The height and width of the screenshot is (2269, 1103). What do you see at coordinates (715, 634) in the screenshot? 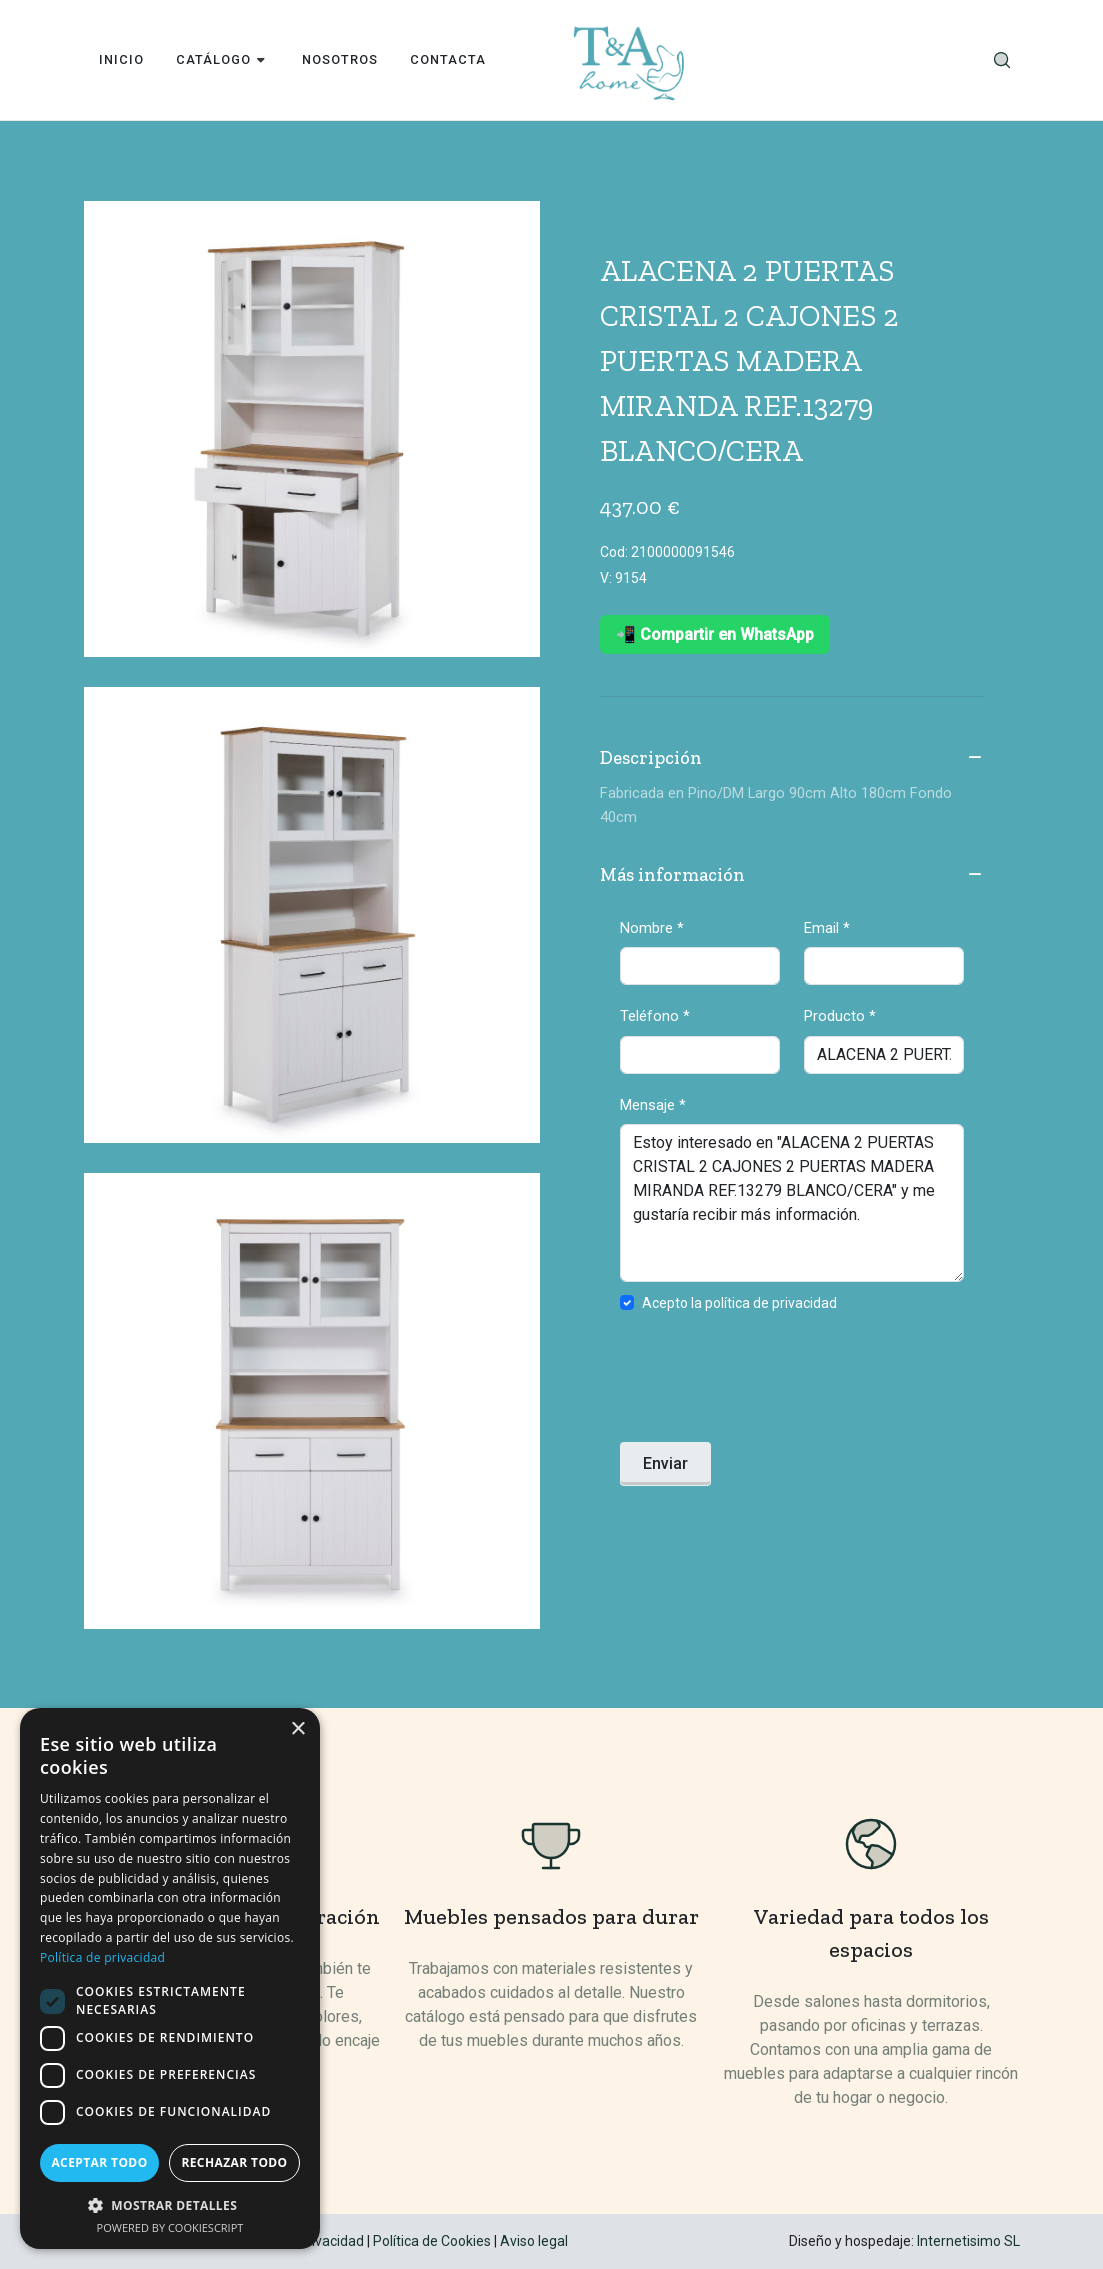
I see `📲 Compartir en WhatsApp` at bounding box center [715, 634].